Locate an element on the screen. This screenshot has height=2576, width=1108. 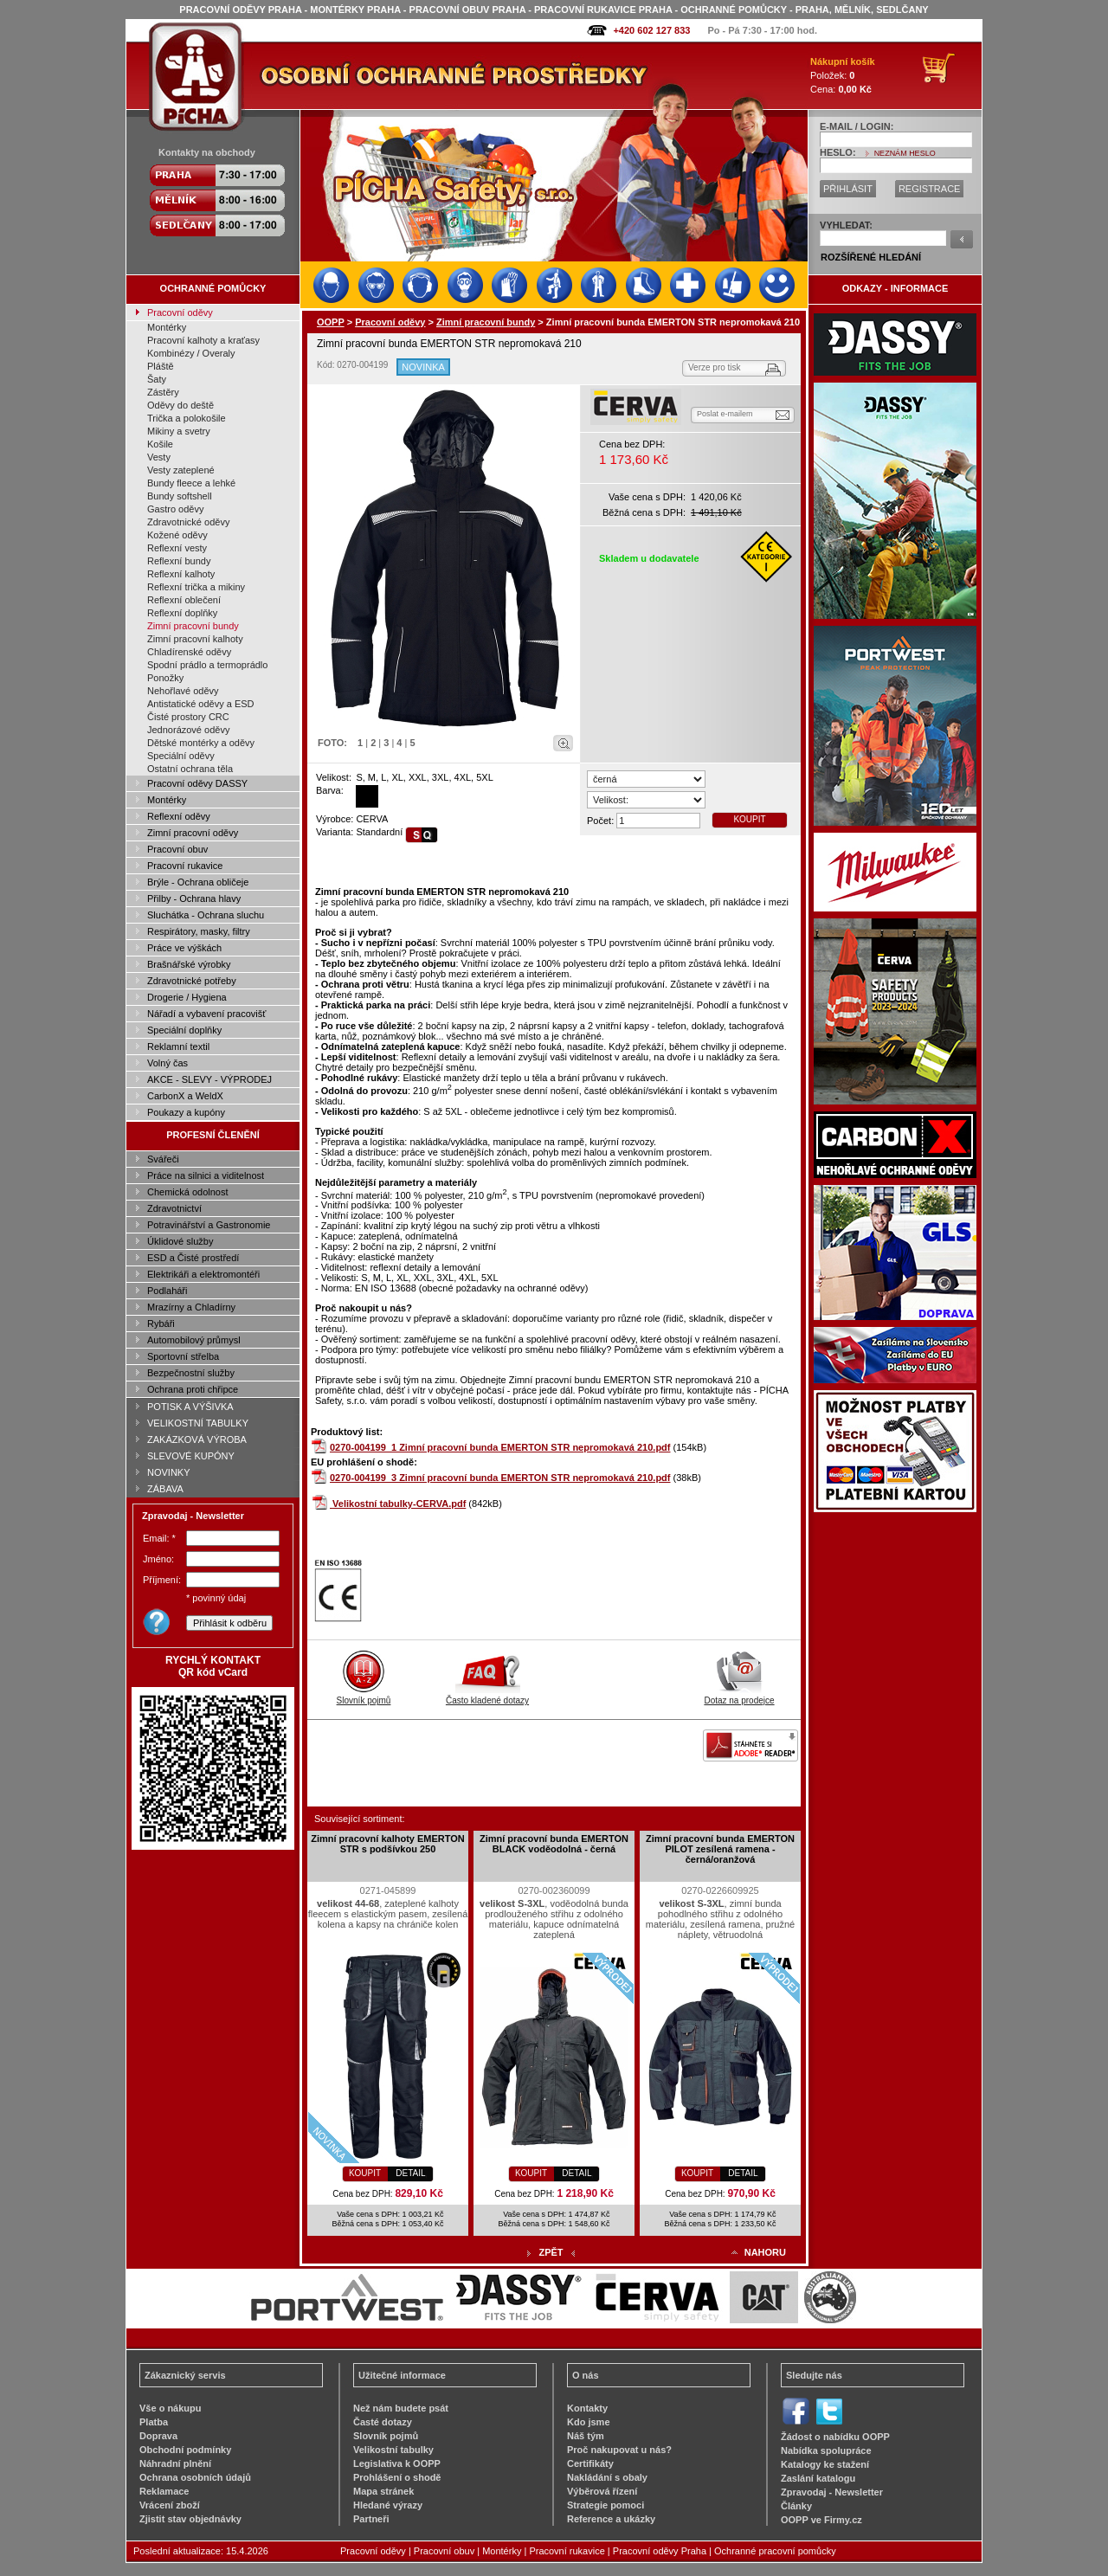
Dotaz na prodejce is located at coordinates (739, 1695).